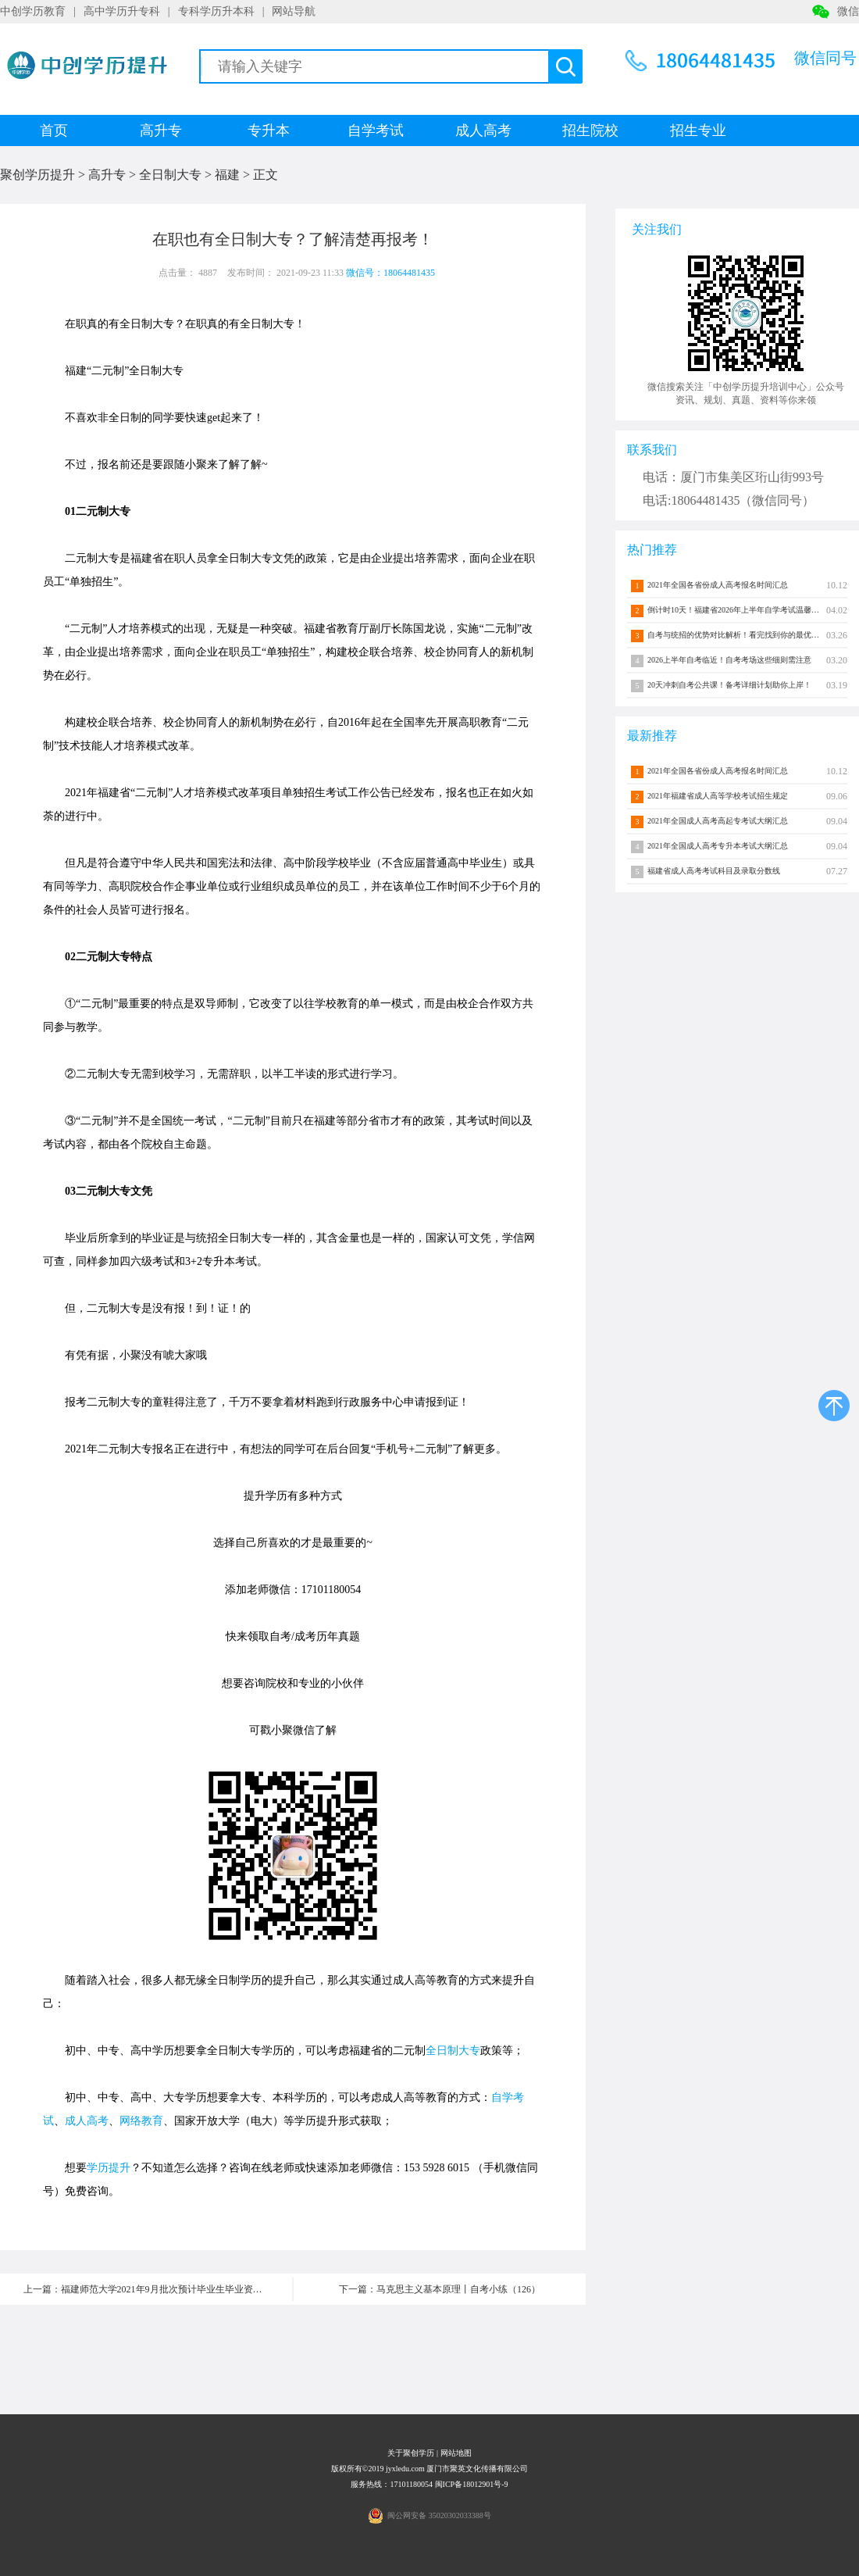 This screenshot has width=859, height=2576. What do you see at coordinates (439, 2289) in the screenshot?
I see `下一篇：马克思主义基本原理丨自考小练（126）` at bounding box center [439, 2289].